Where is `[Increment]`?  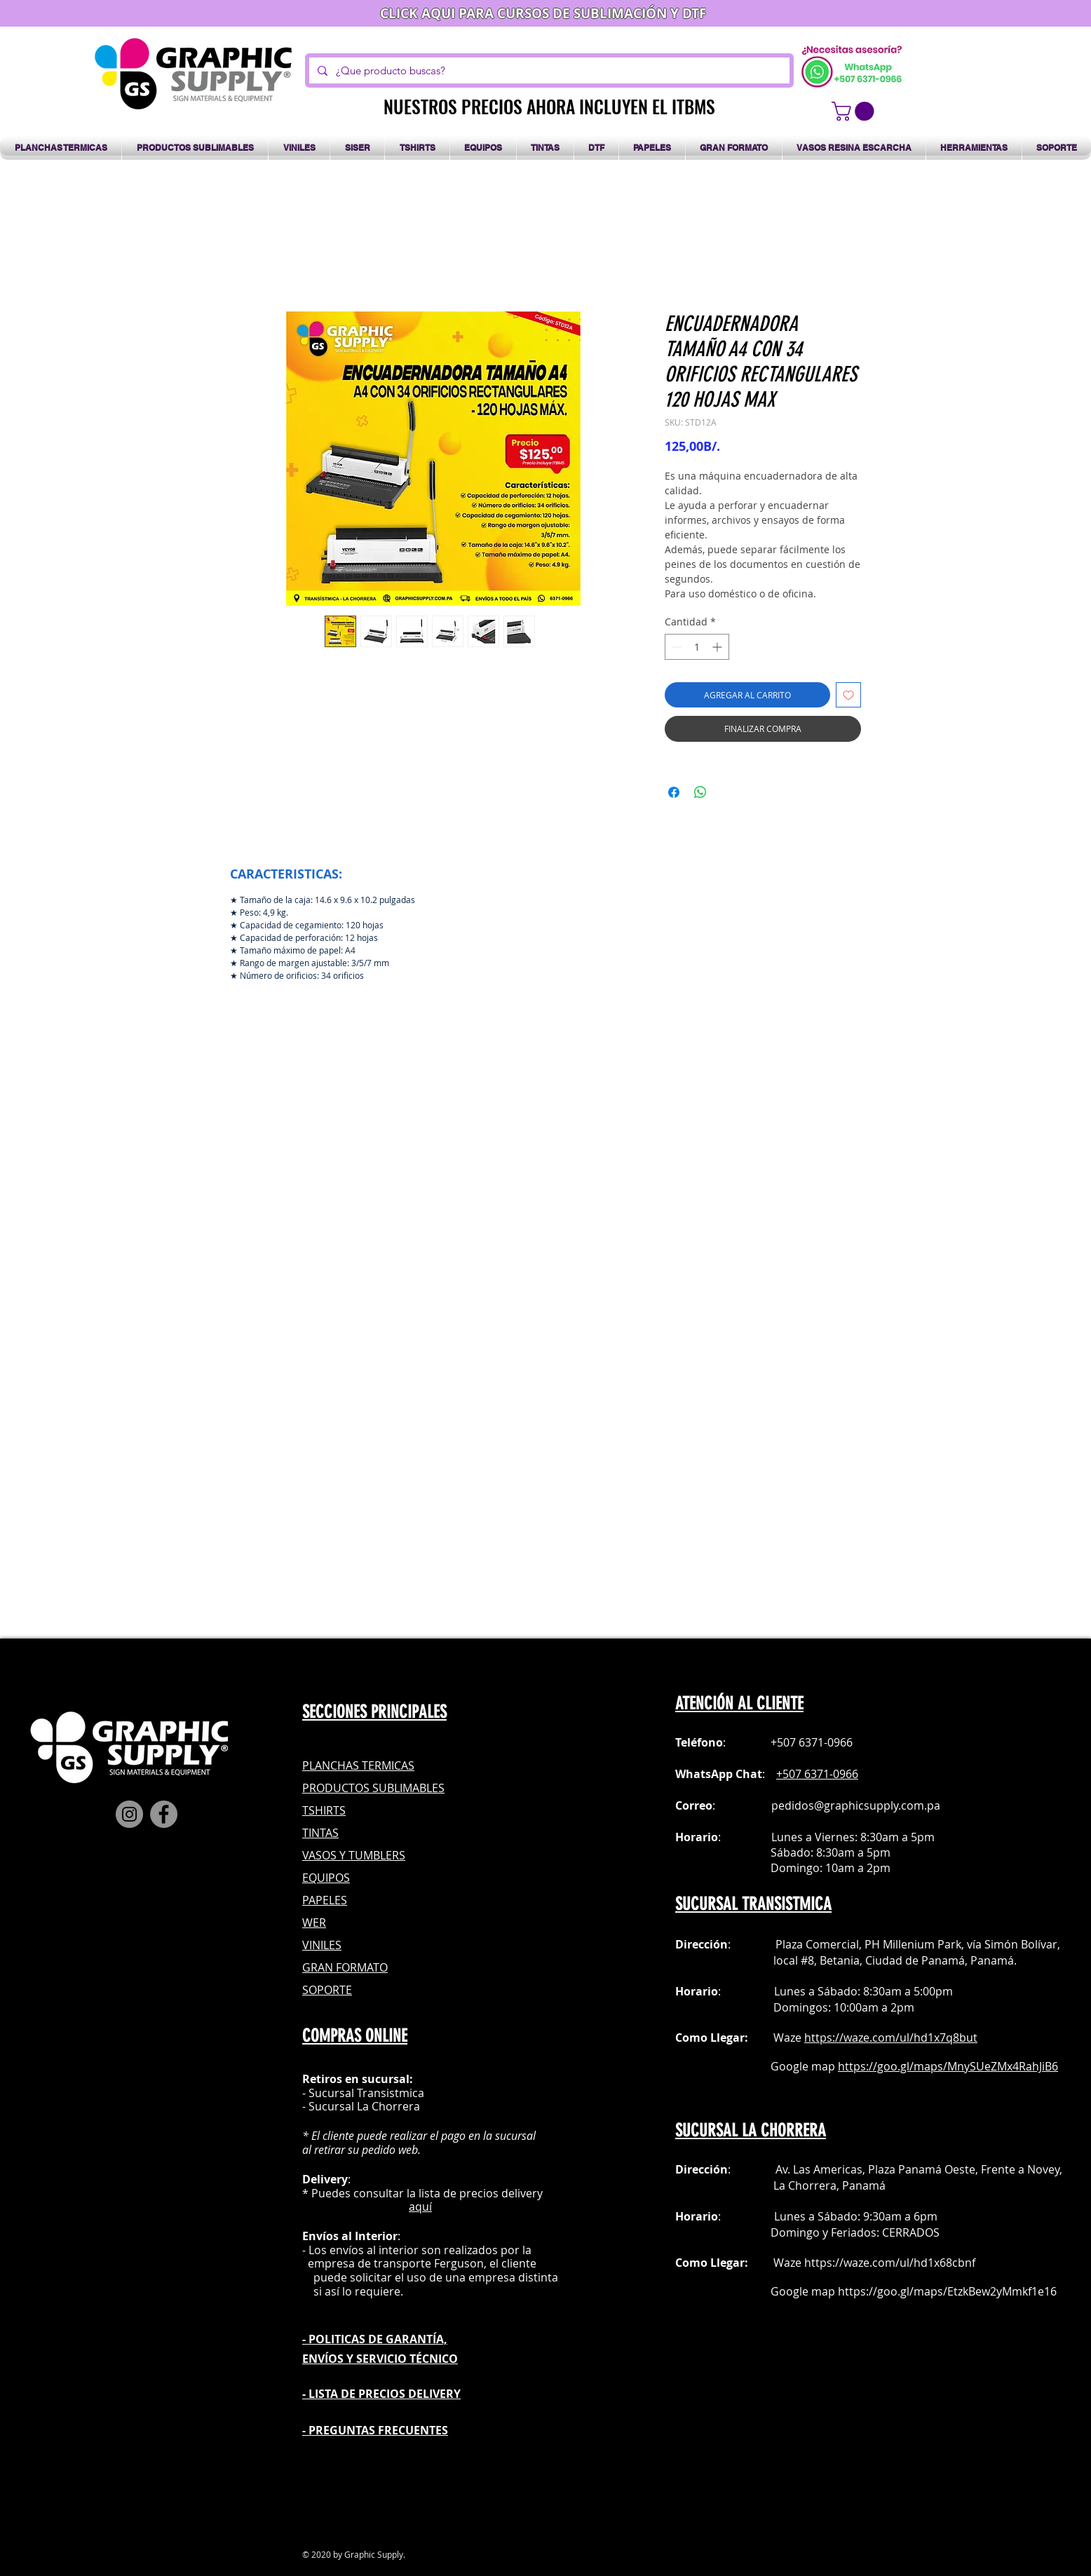 [Increment] is located at coordinates (718, 647).